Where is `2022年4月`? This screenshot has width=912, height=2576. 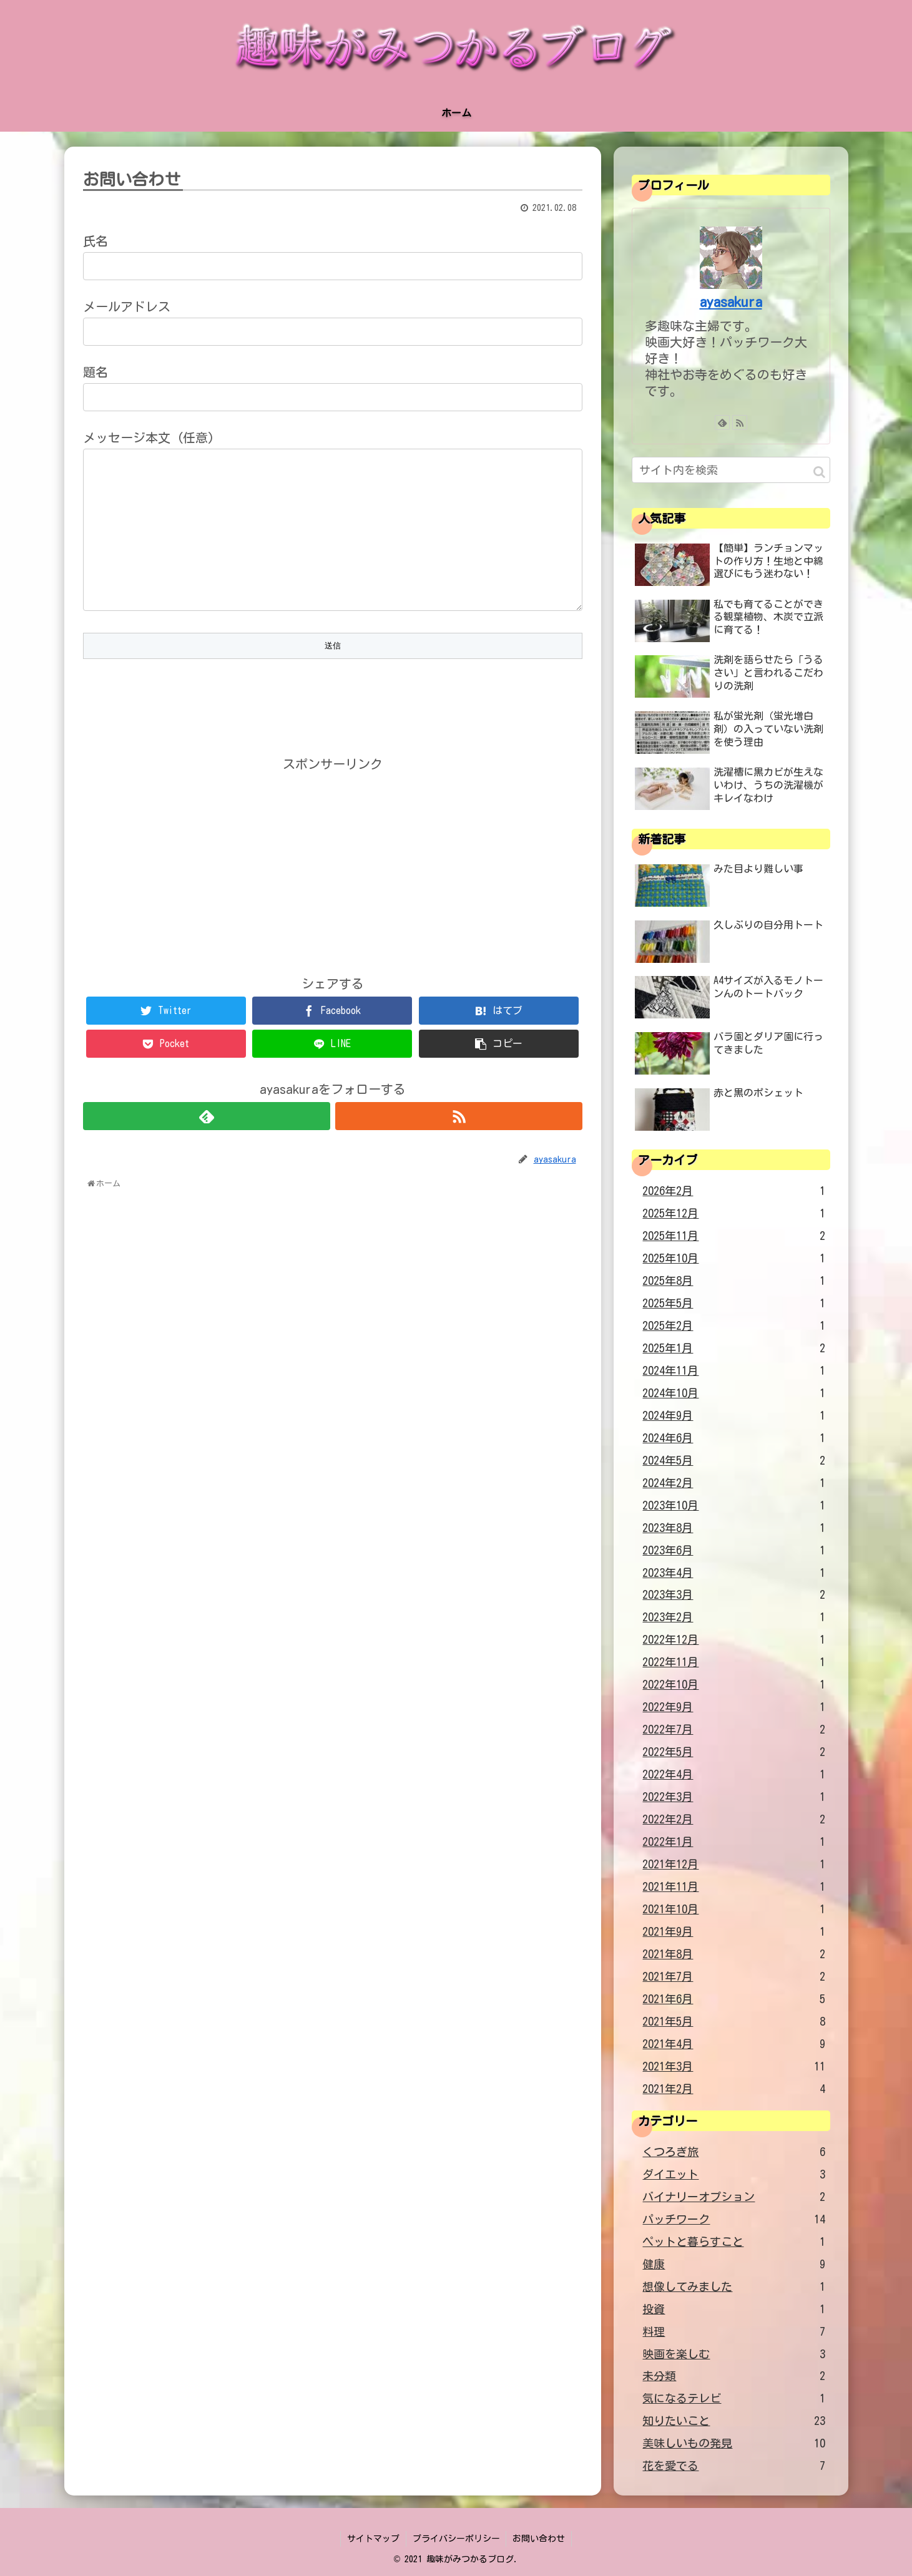
2022年4月 is located at coordinates (733, 1775).